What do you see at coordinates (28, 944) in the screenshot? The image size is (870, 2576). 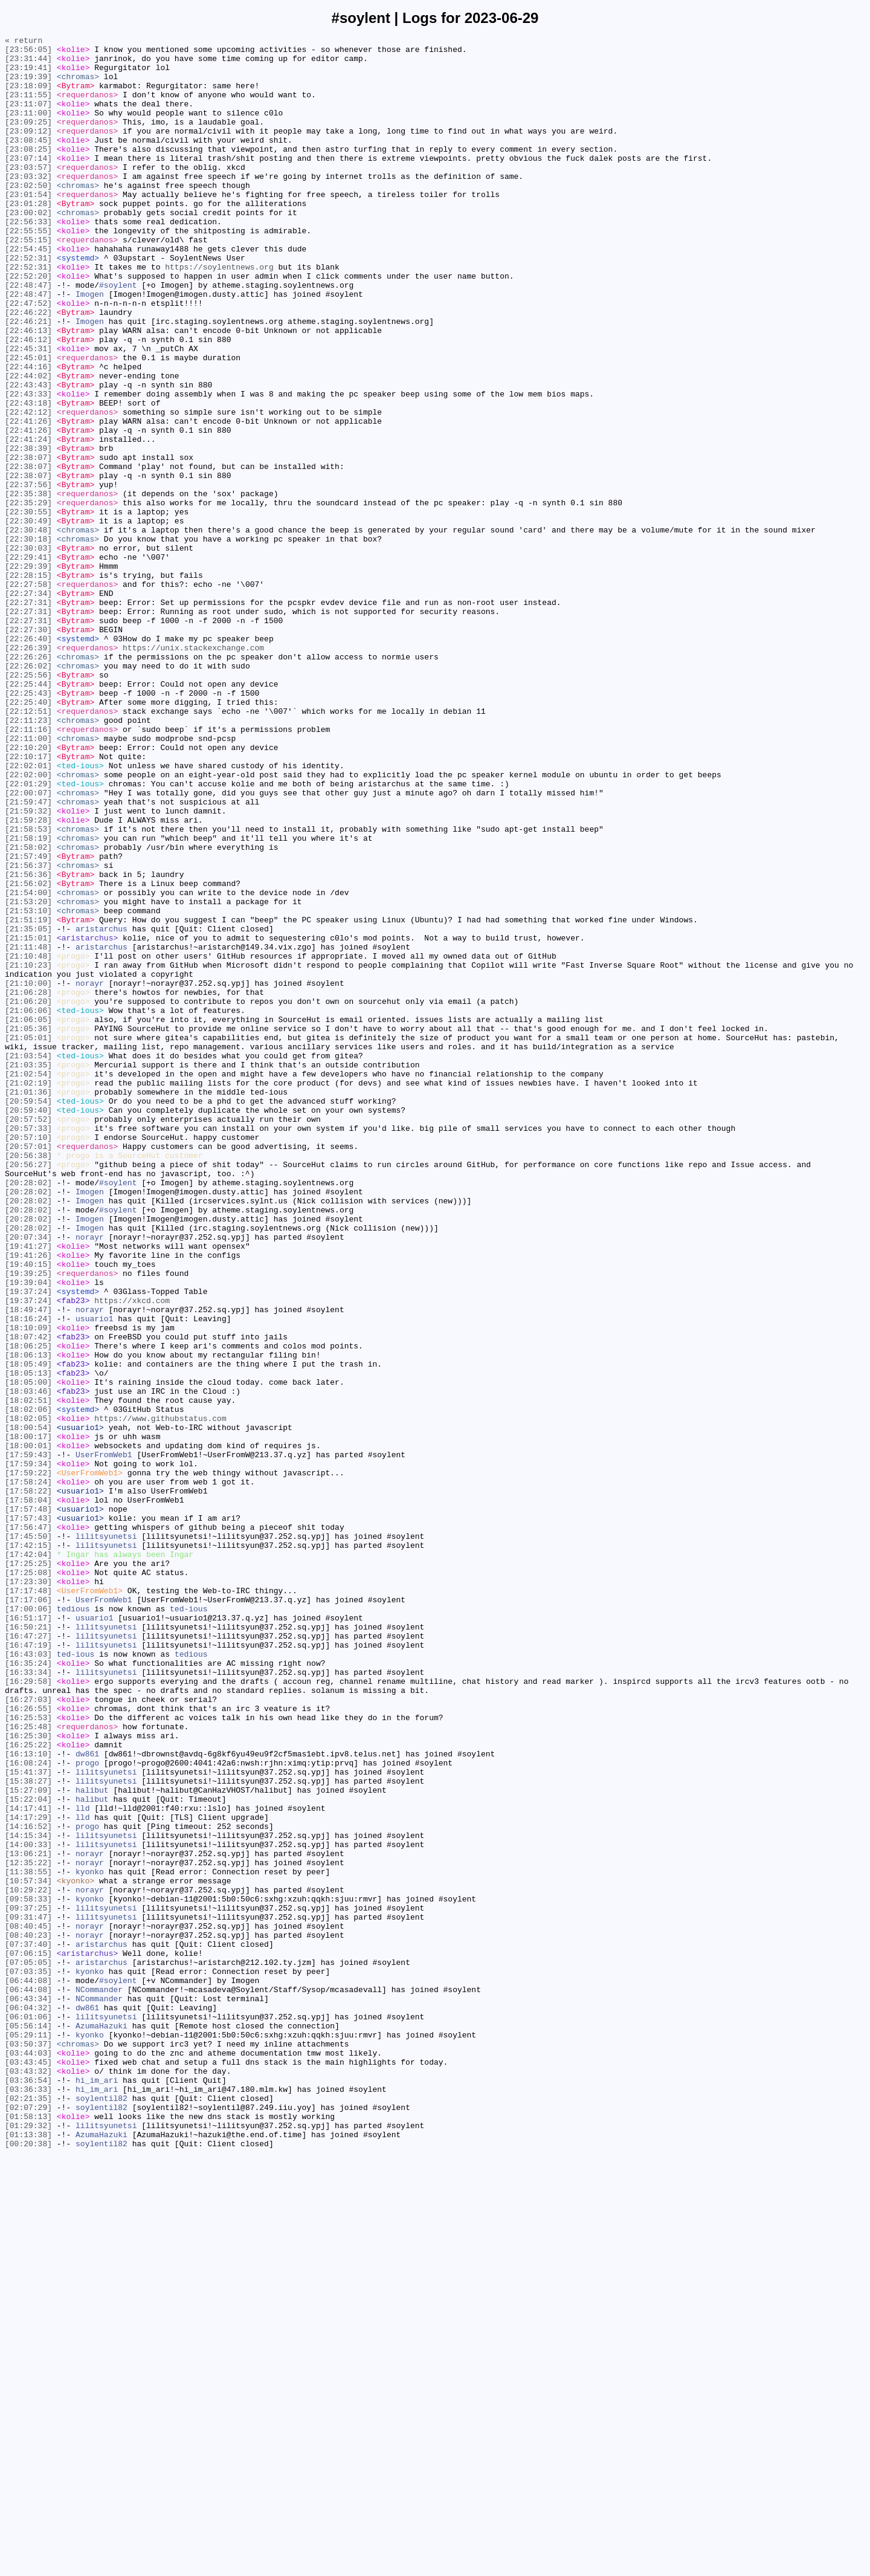 I see `[22:00:07]` at bounding box center [28, 944].